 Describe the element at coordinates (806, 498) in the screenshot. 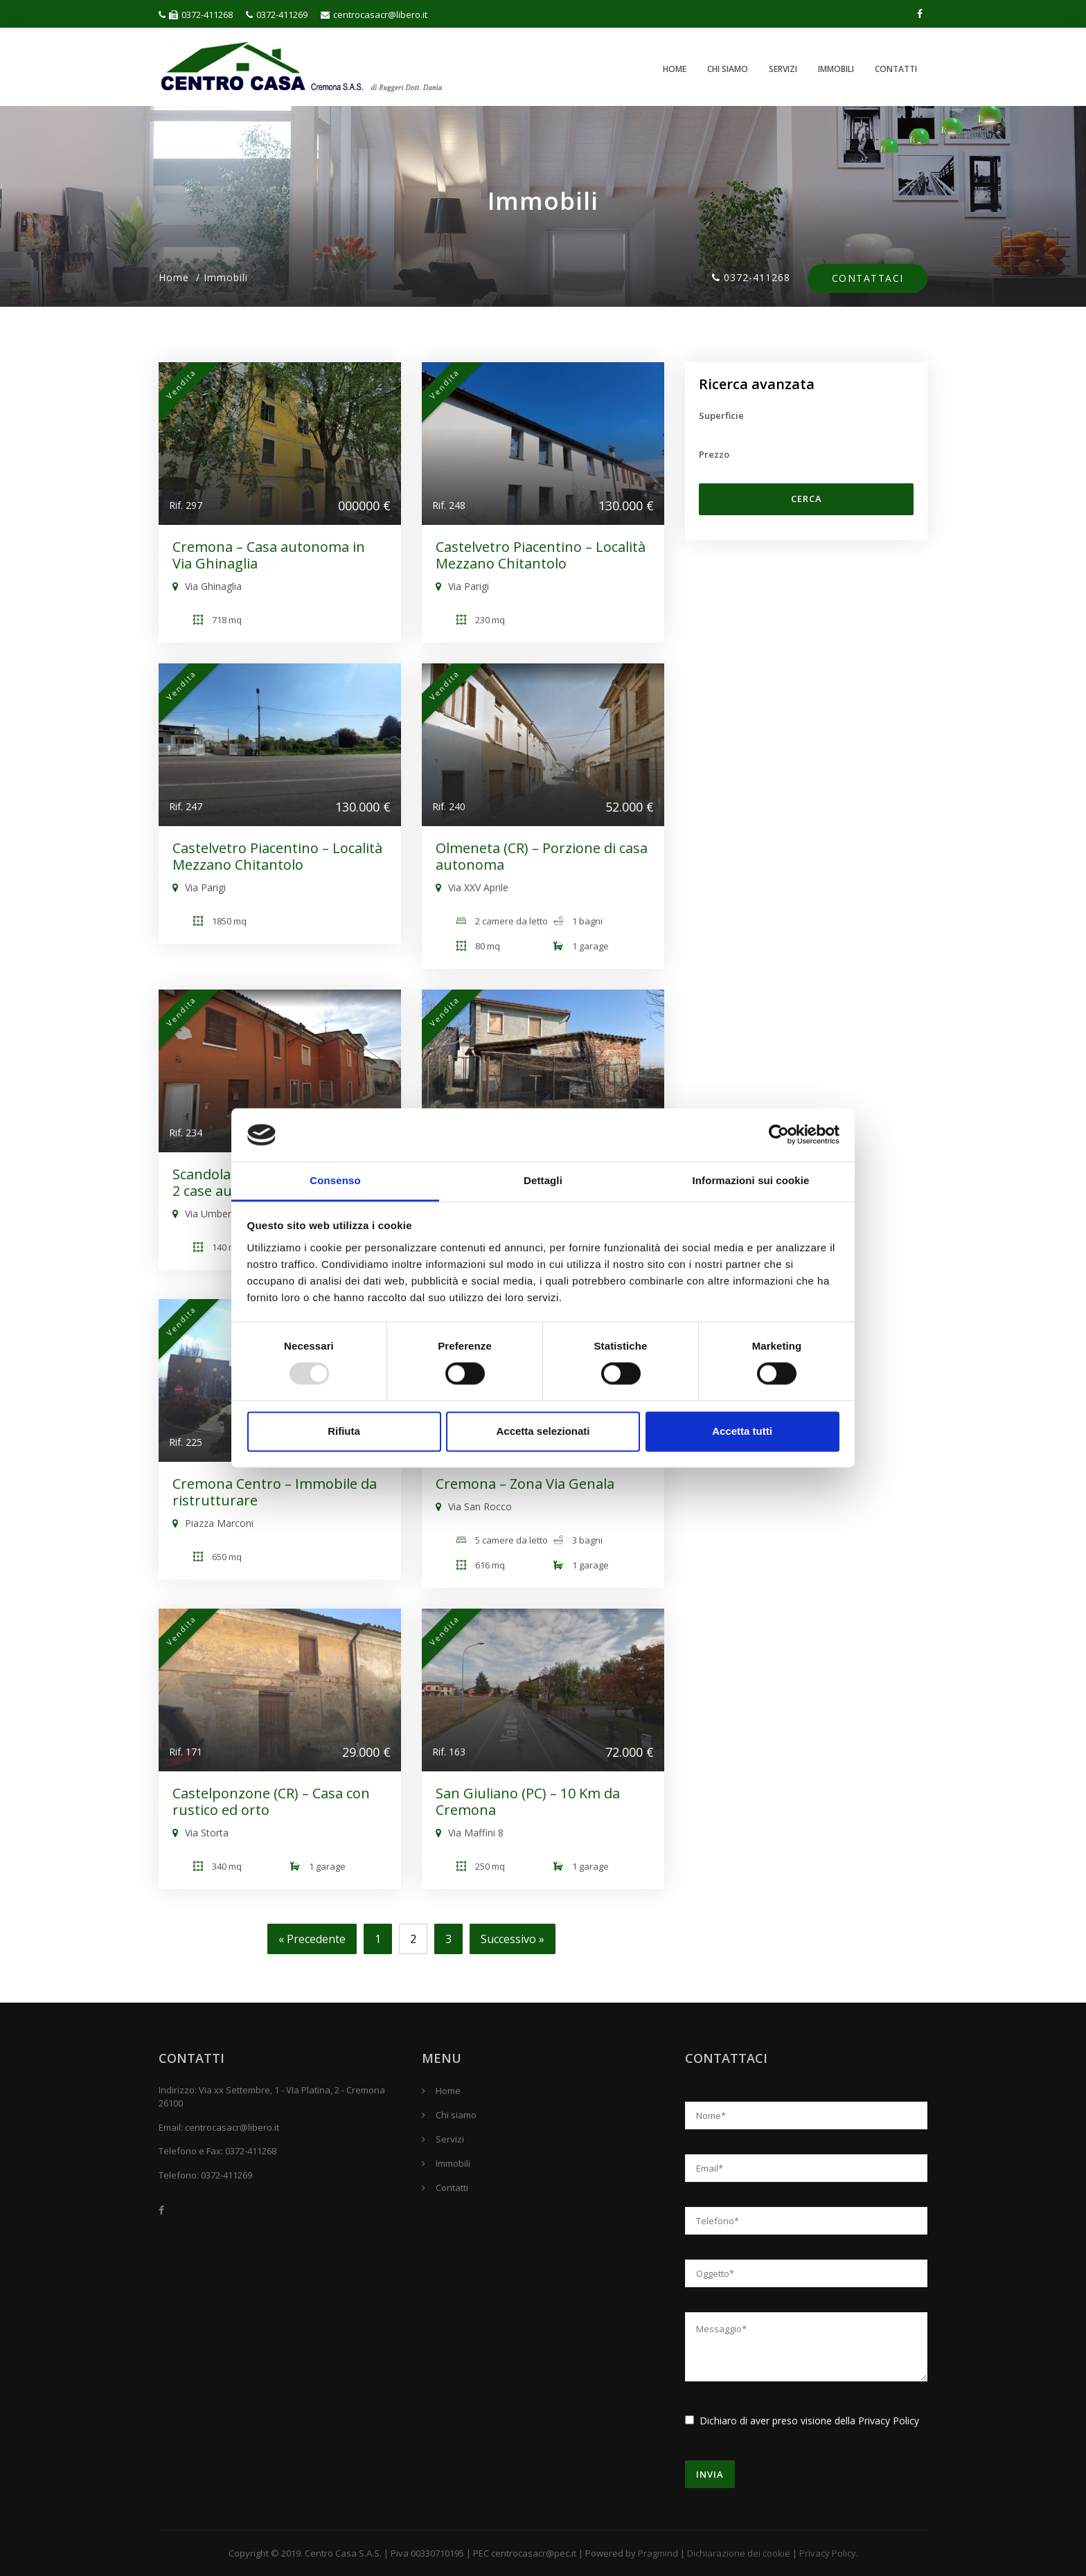

I see `Cerca` at that location.